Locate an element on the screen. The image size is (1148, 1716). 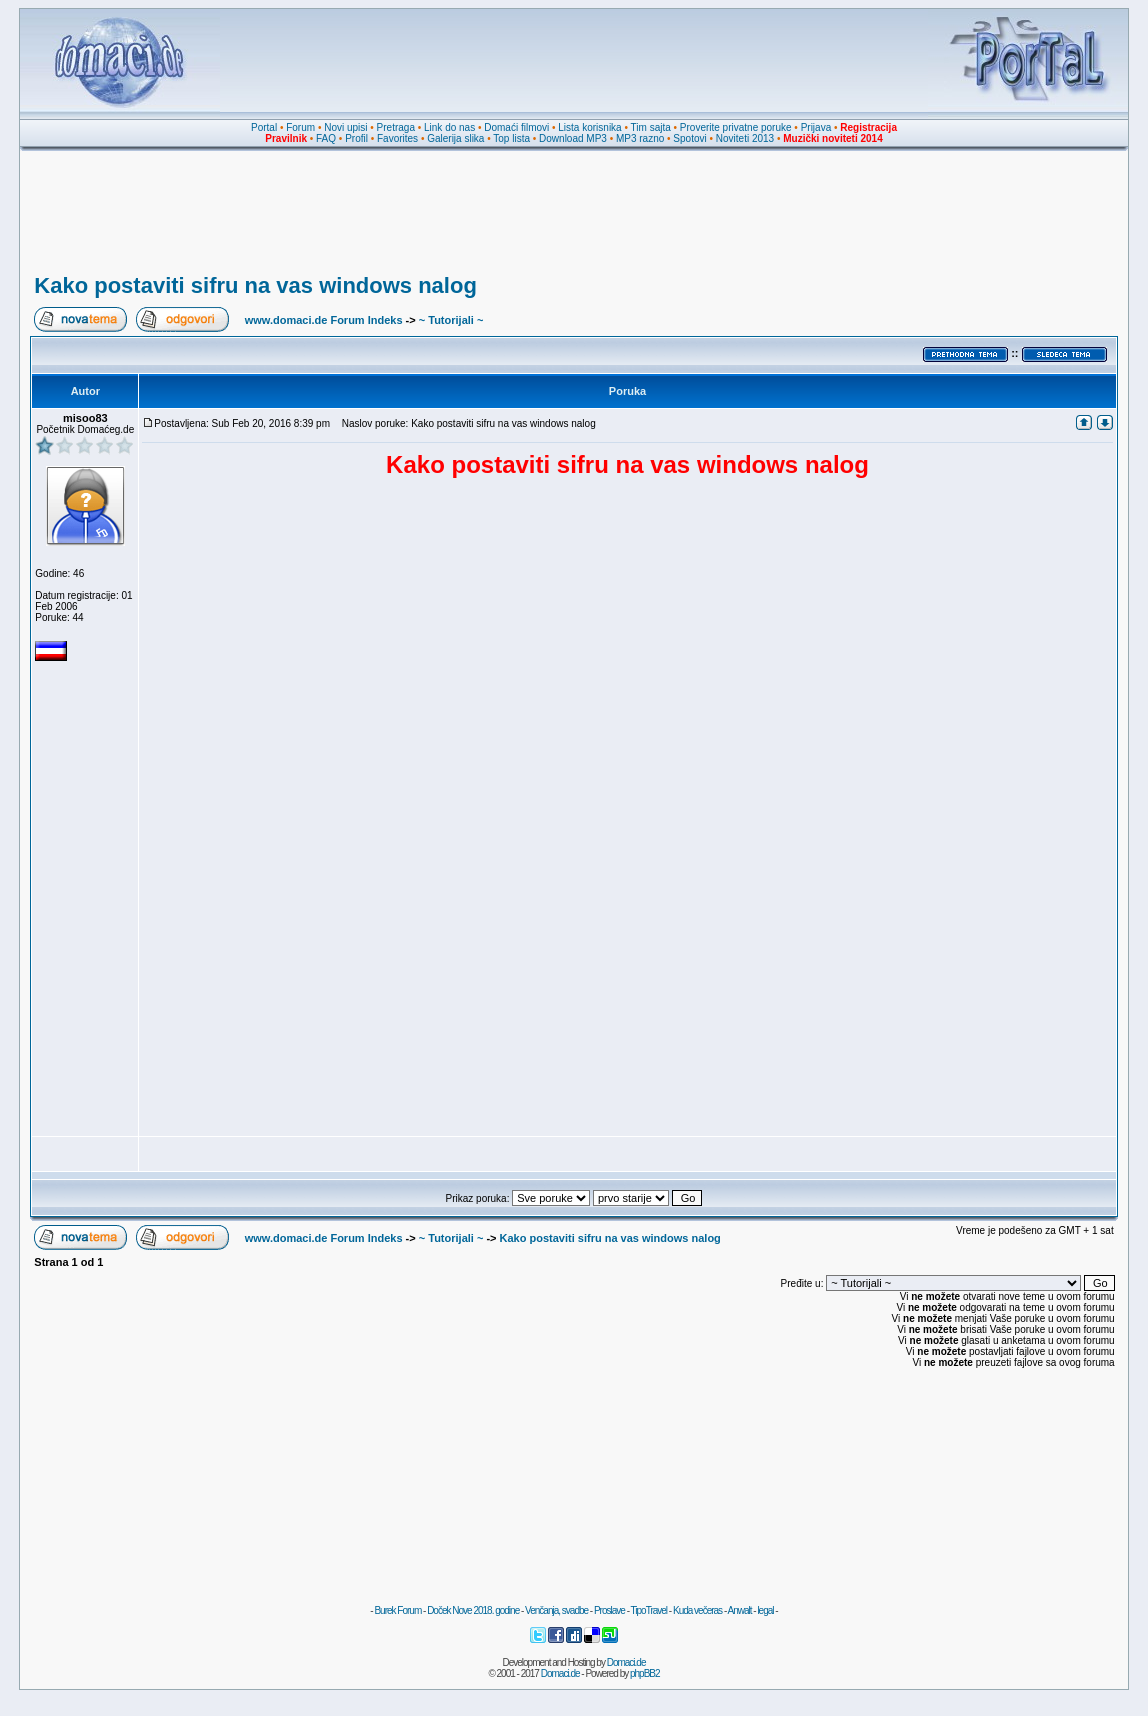
MP3 razno is located at coordinates (640, 138).